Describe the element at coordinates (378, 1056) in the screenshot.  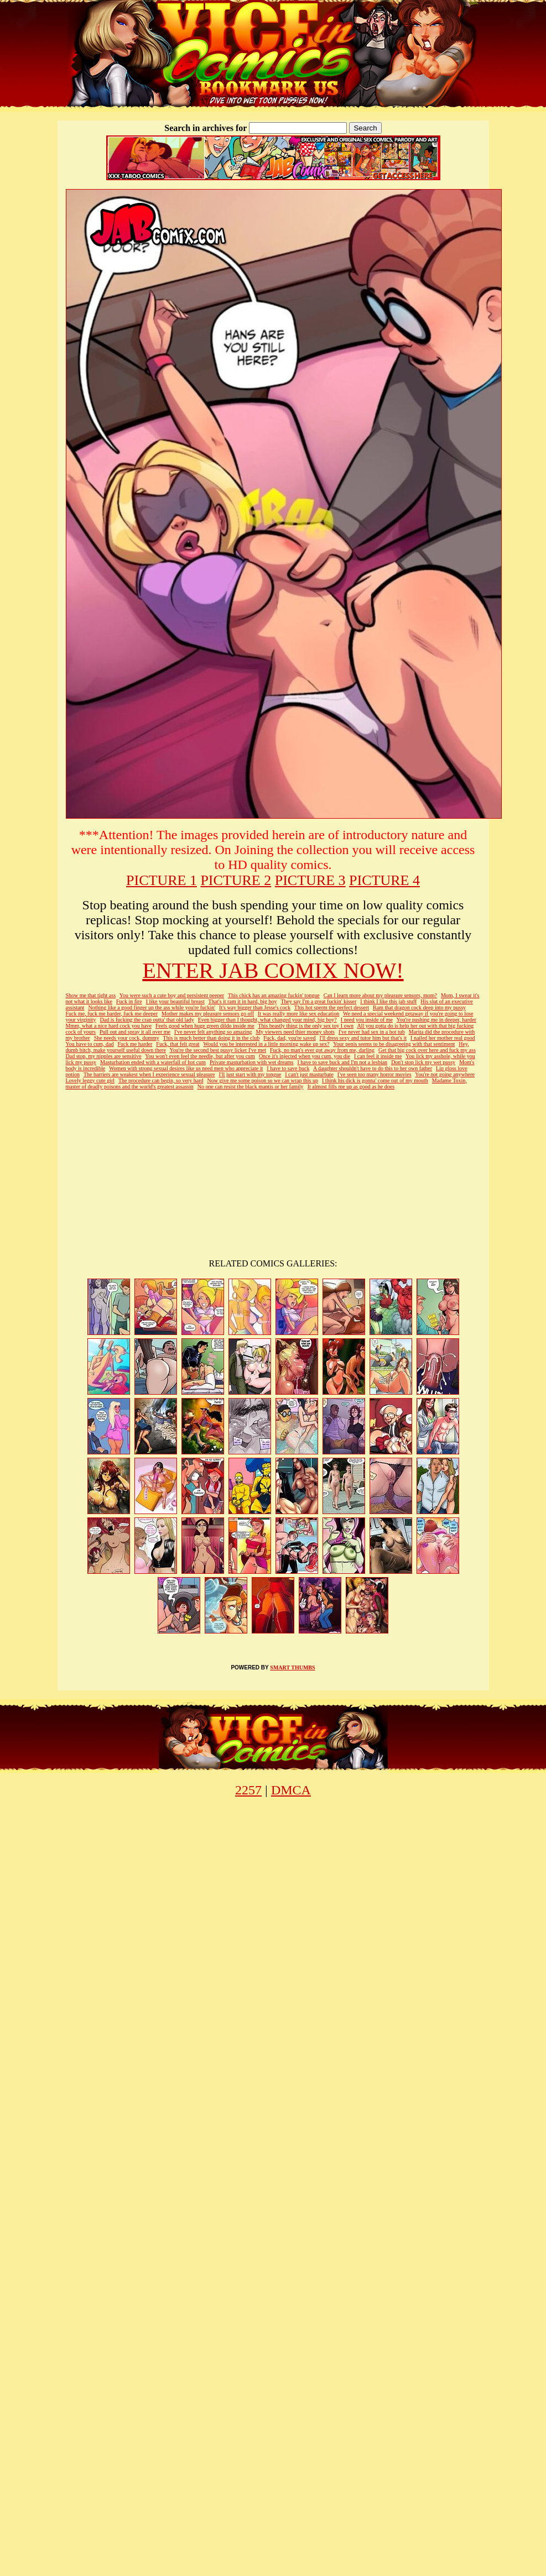
I see `I can feel it inside me` at that location.